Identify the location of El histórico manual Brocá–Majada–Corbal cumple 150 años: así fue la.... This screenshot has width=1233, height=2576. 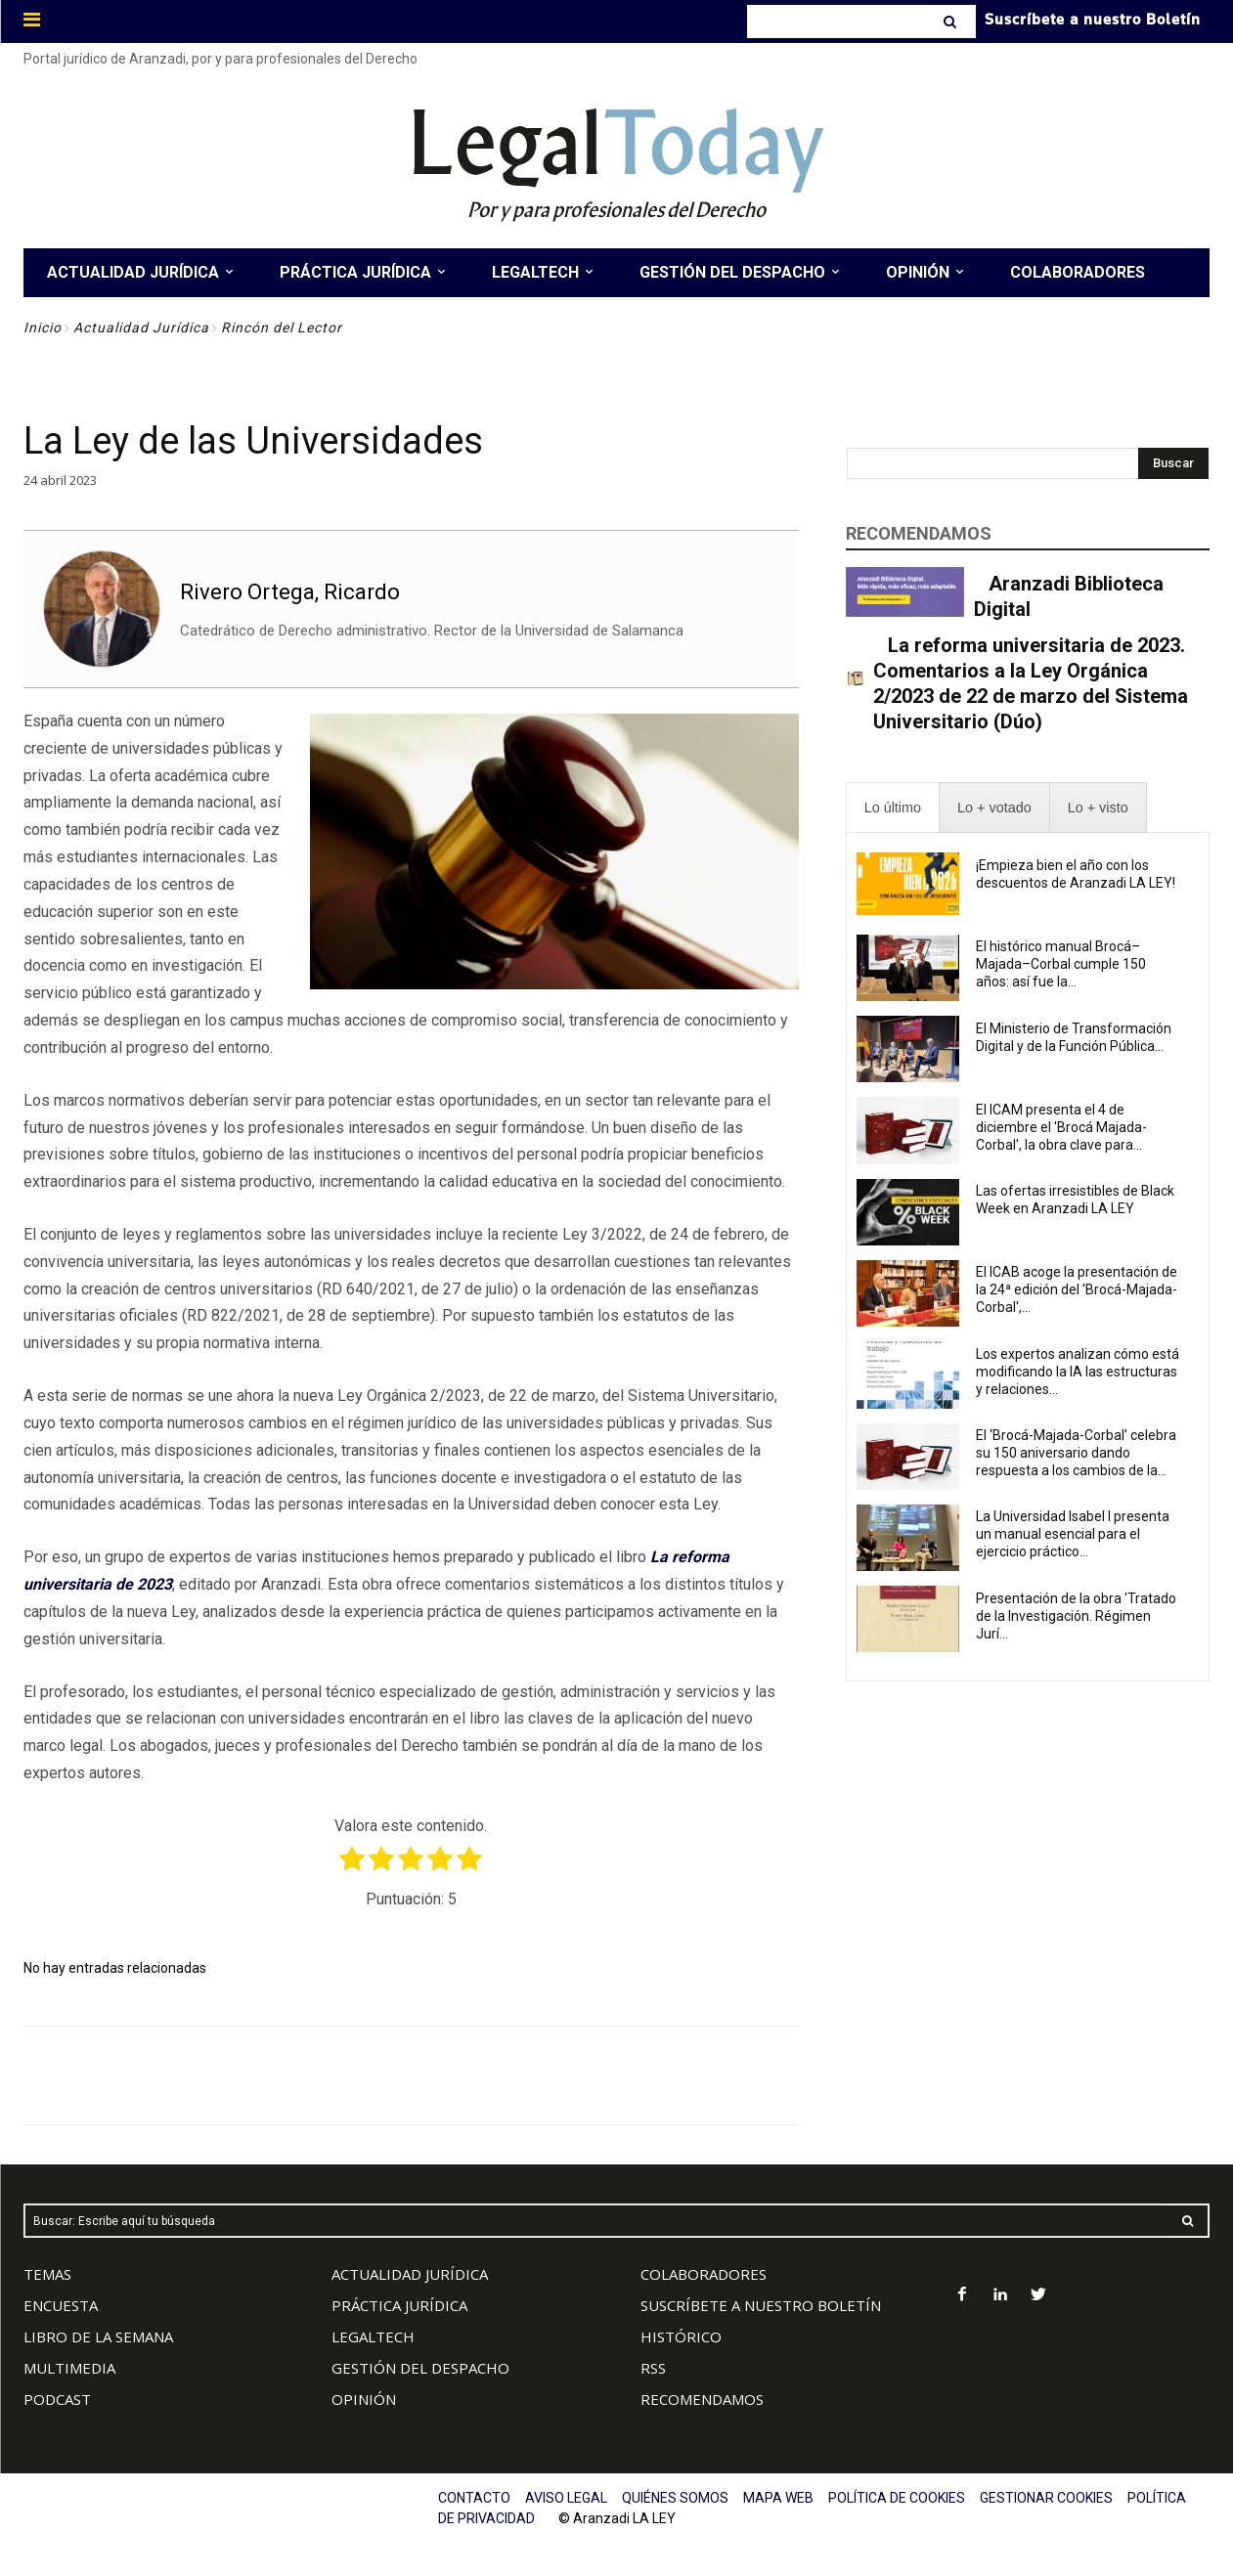
(1061, 964).